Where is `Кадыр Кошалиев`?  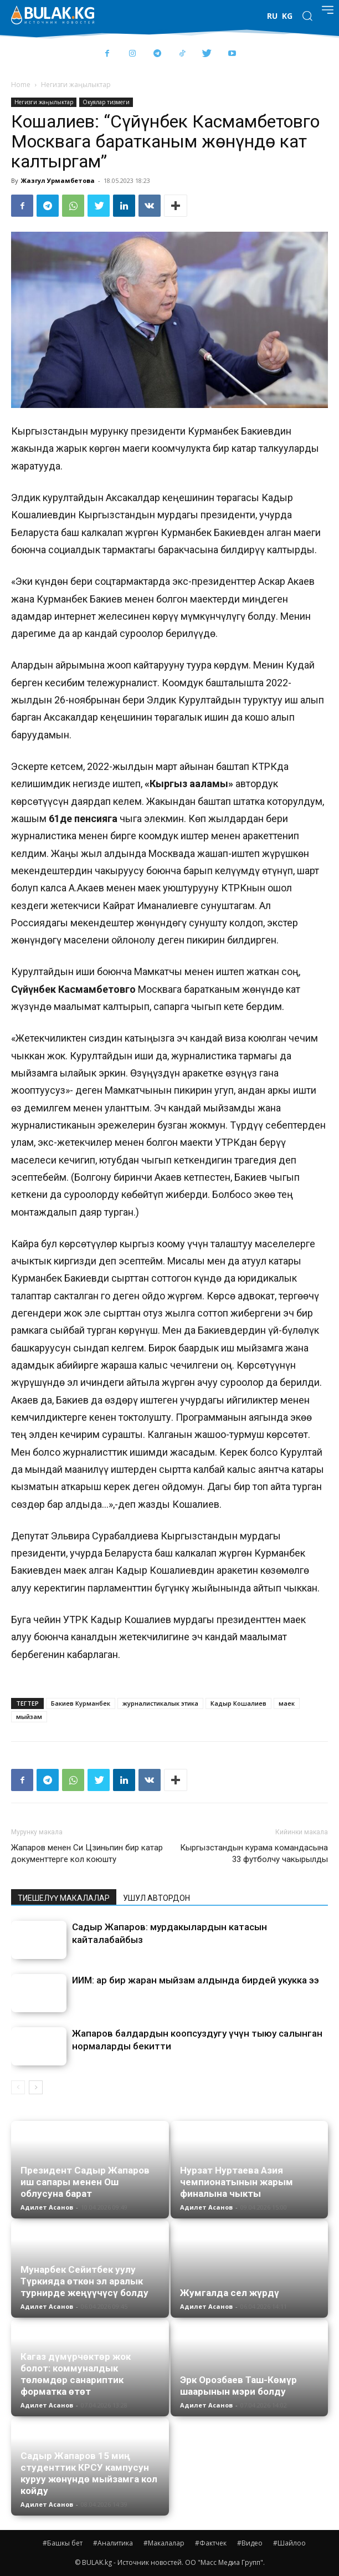
Кадыр Кошалиев is located at coordinates (238, 1703).